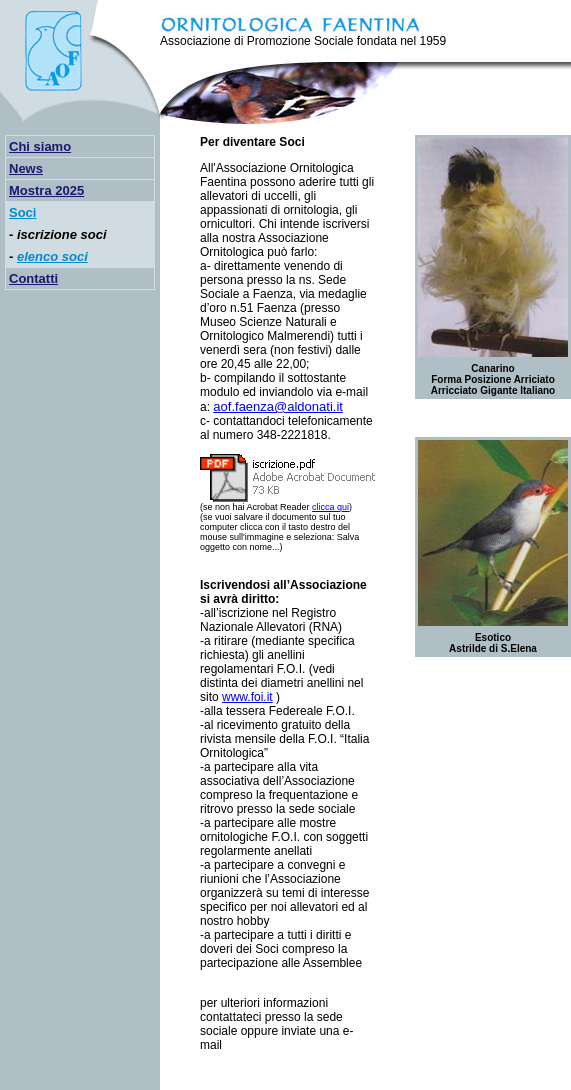  Describe the element at coordinates (278, 406) in the screenshot. I see `aof.faenza@aldonati.it` at that location.